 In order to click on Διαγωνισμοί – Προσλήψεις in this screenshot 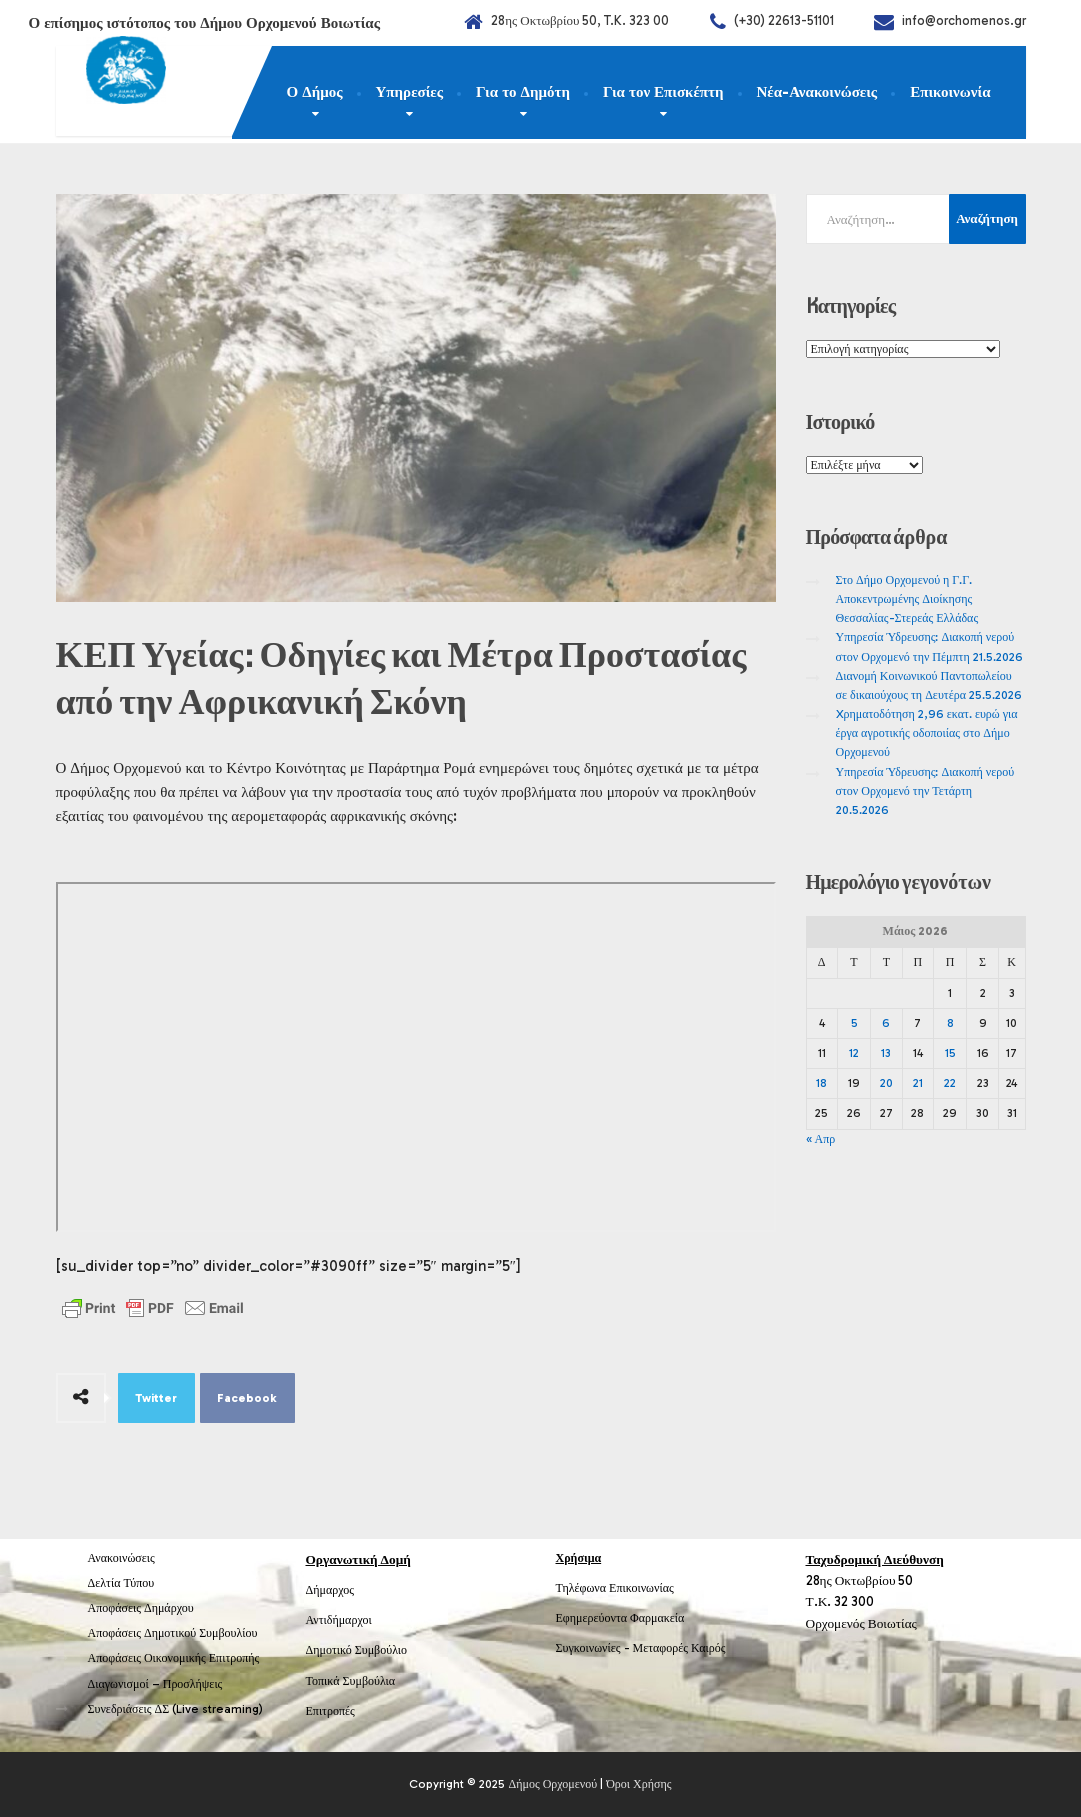, I will do `click(155, 1684)`.